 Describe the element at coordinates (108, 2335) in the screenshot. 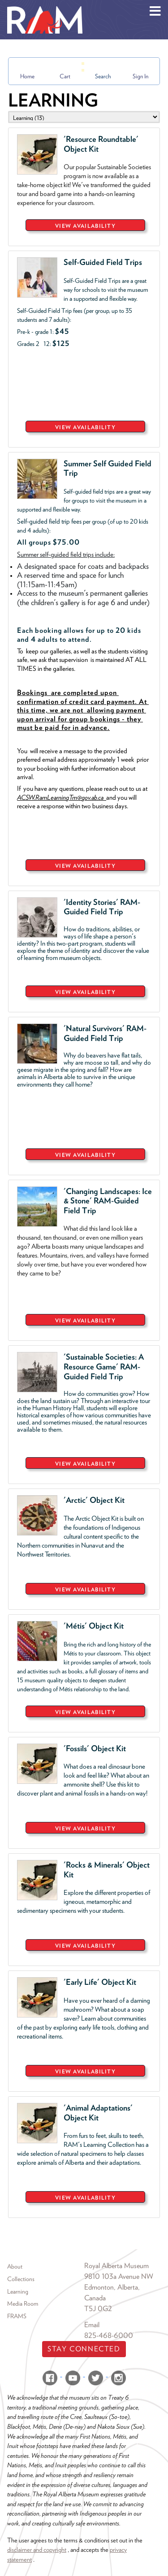

I see `825-468-6000` at that location.